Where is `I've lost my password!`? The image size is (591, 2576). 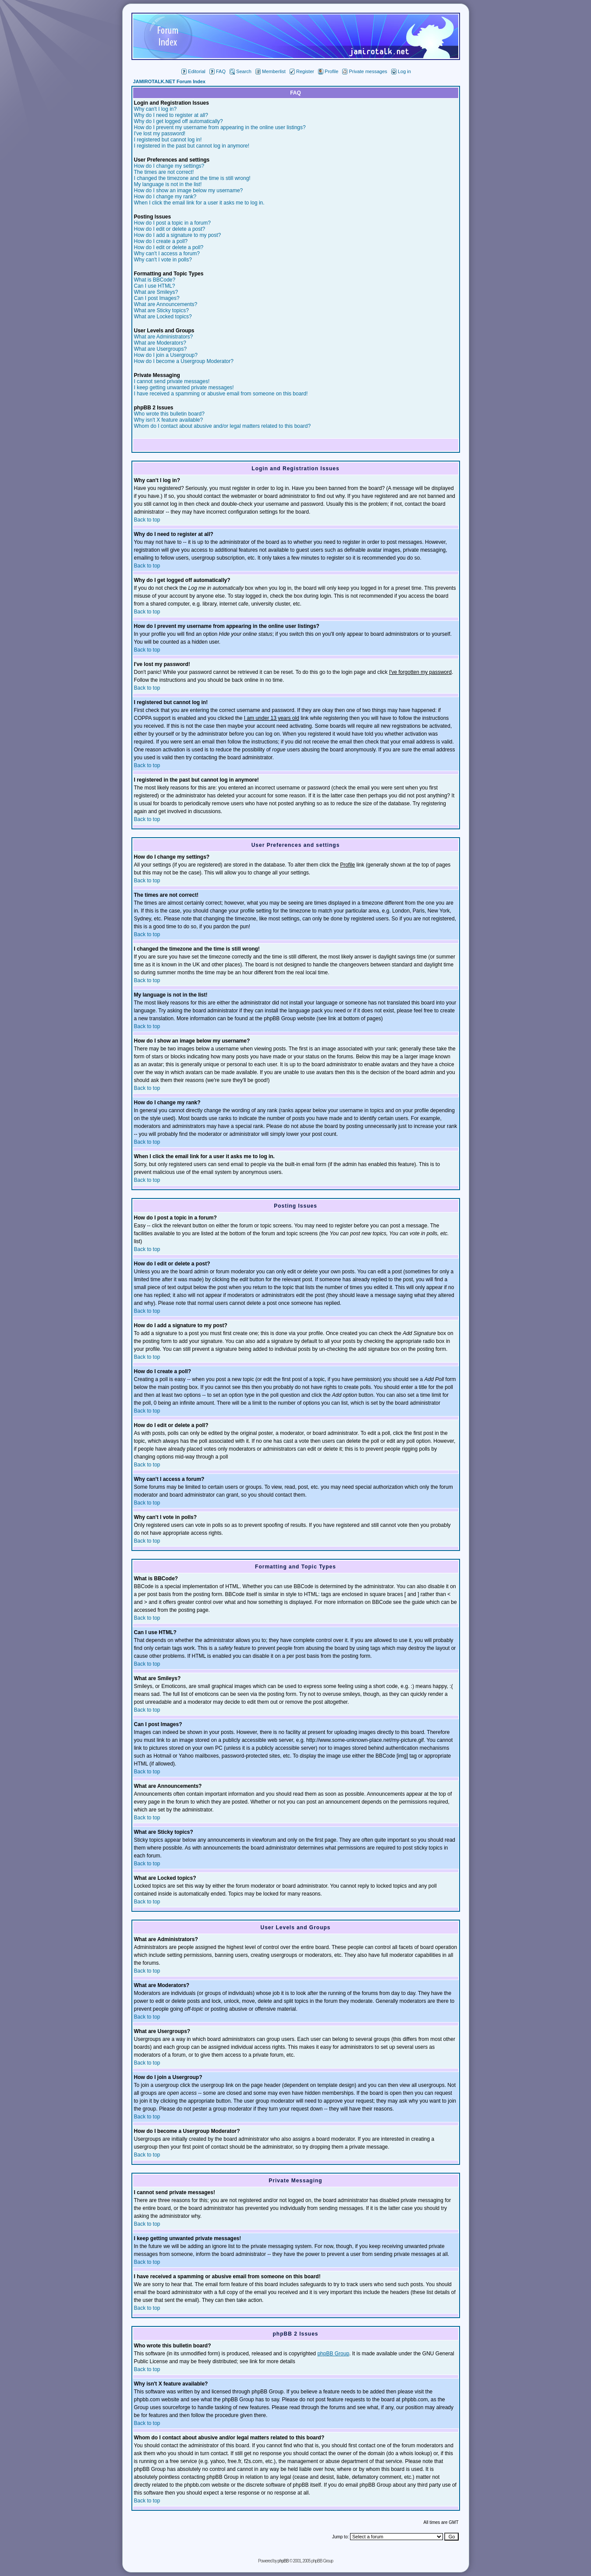 I've lost my password! is located at coordinates (160, 133).